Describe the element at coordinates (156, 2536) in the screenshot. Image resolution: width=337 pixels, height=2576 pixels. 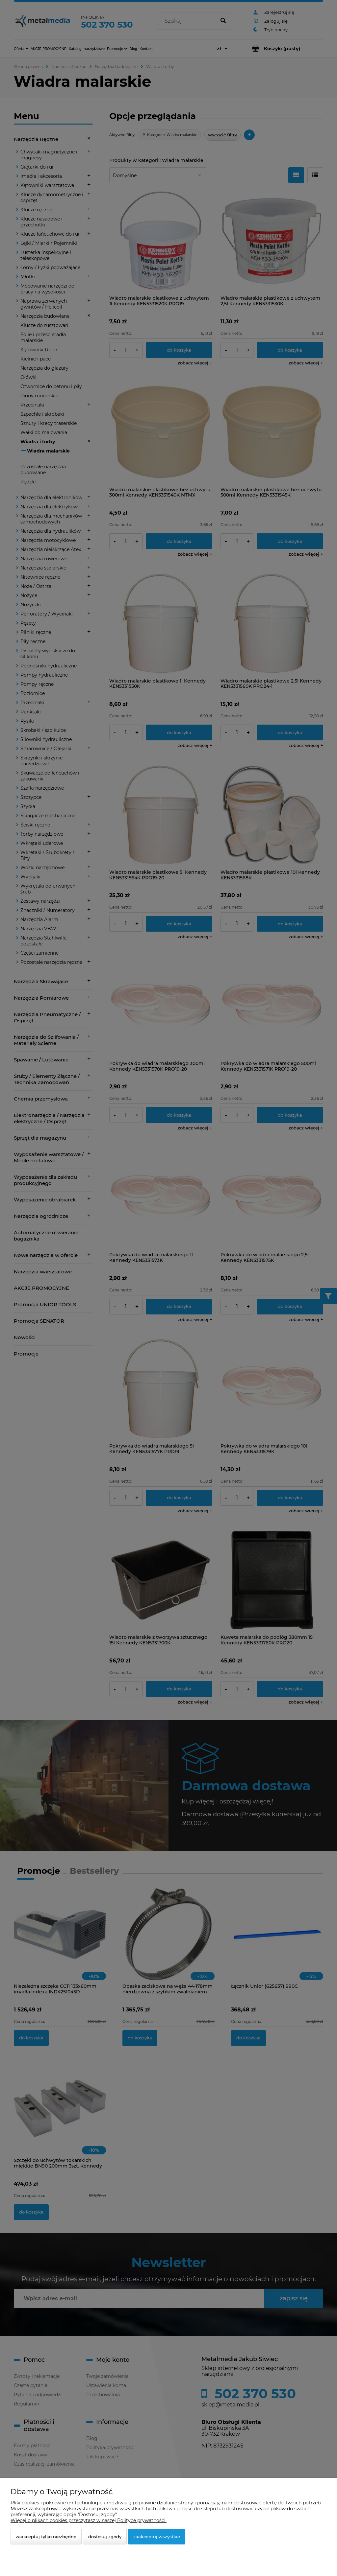
I see `Zaakceptuj wszystkie` at that location.